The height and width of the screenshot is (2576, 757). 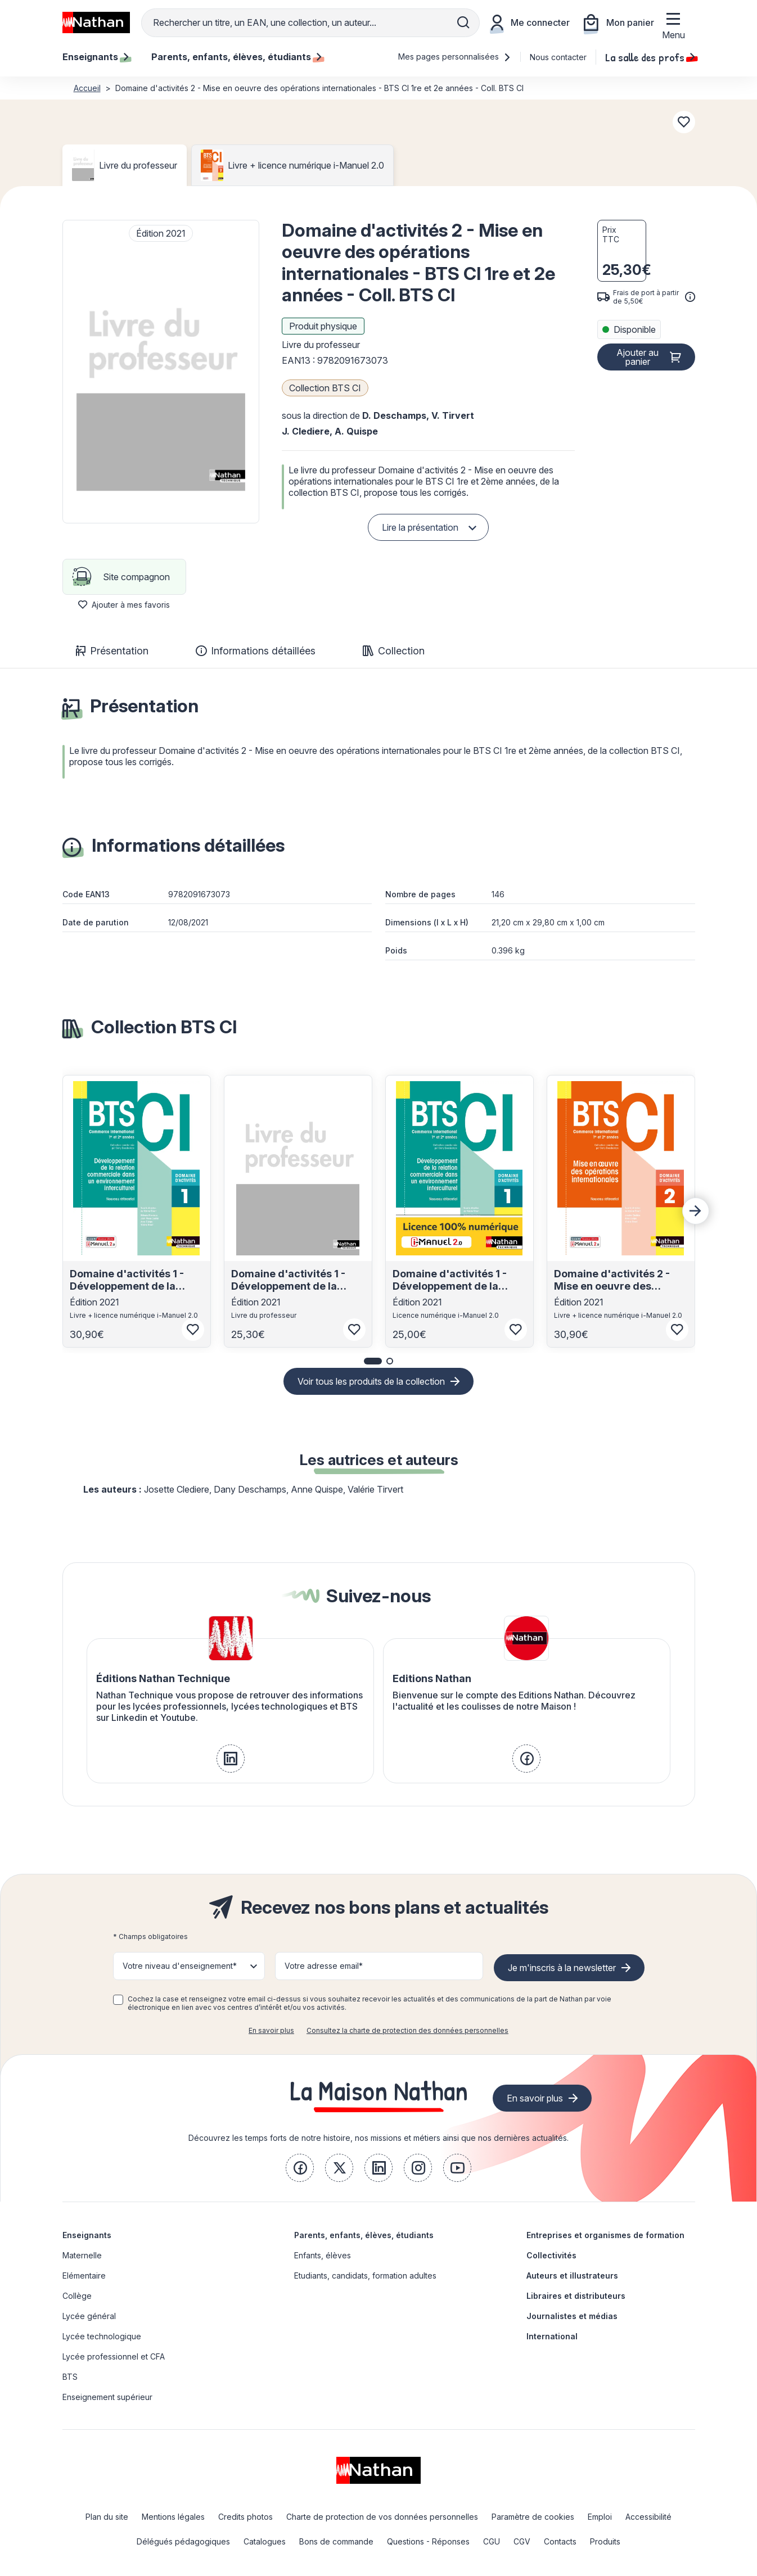 I want to click on BTS [link], so click(x=70, y=2376).